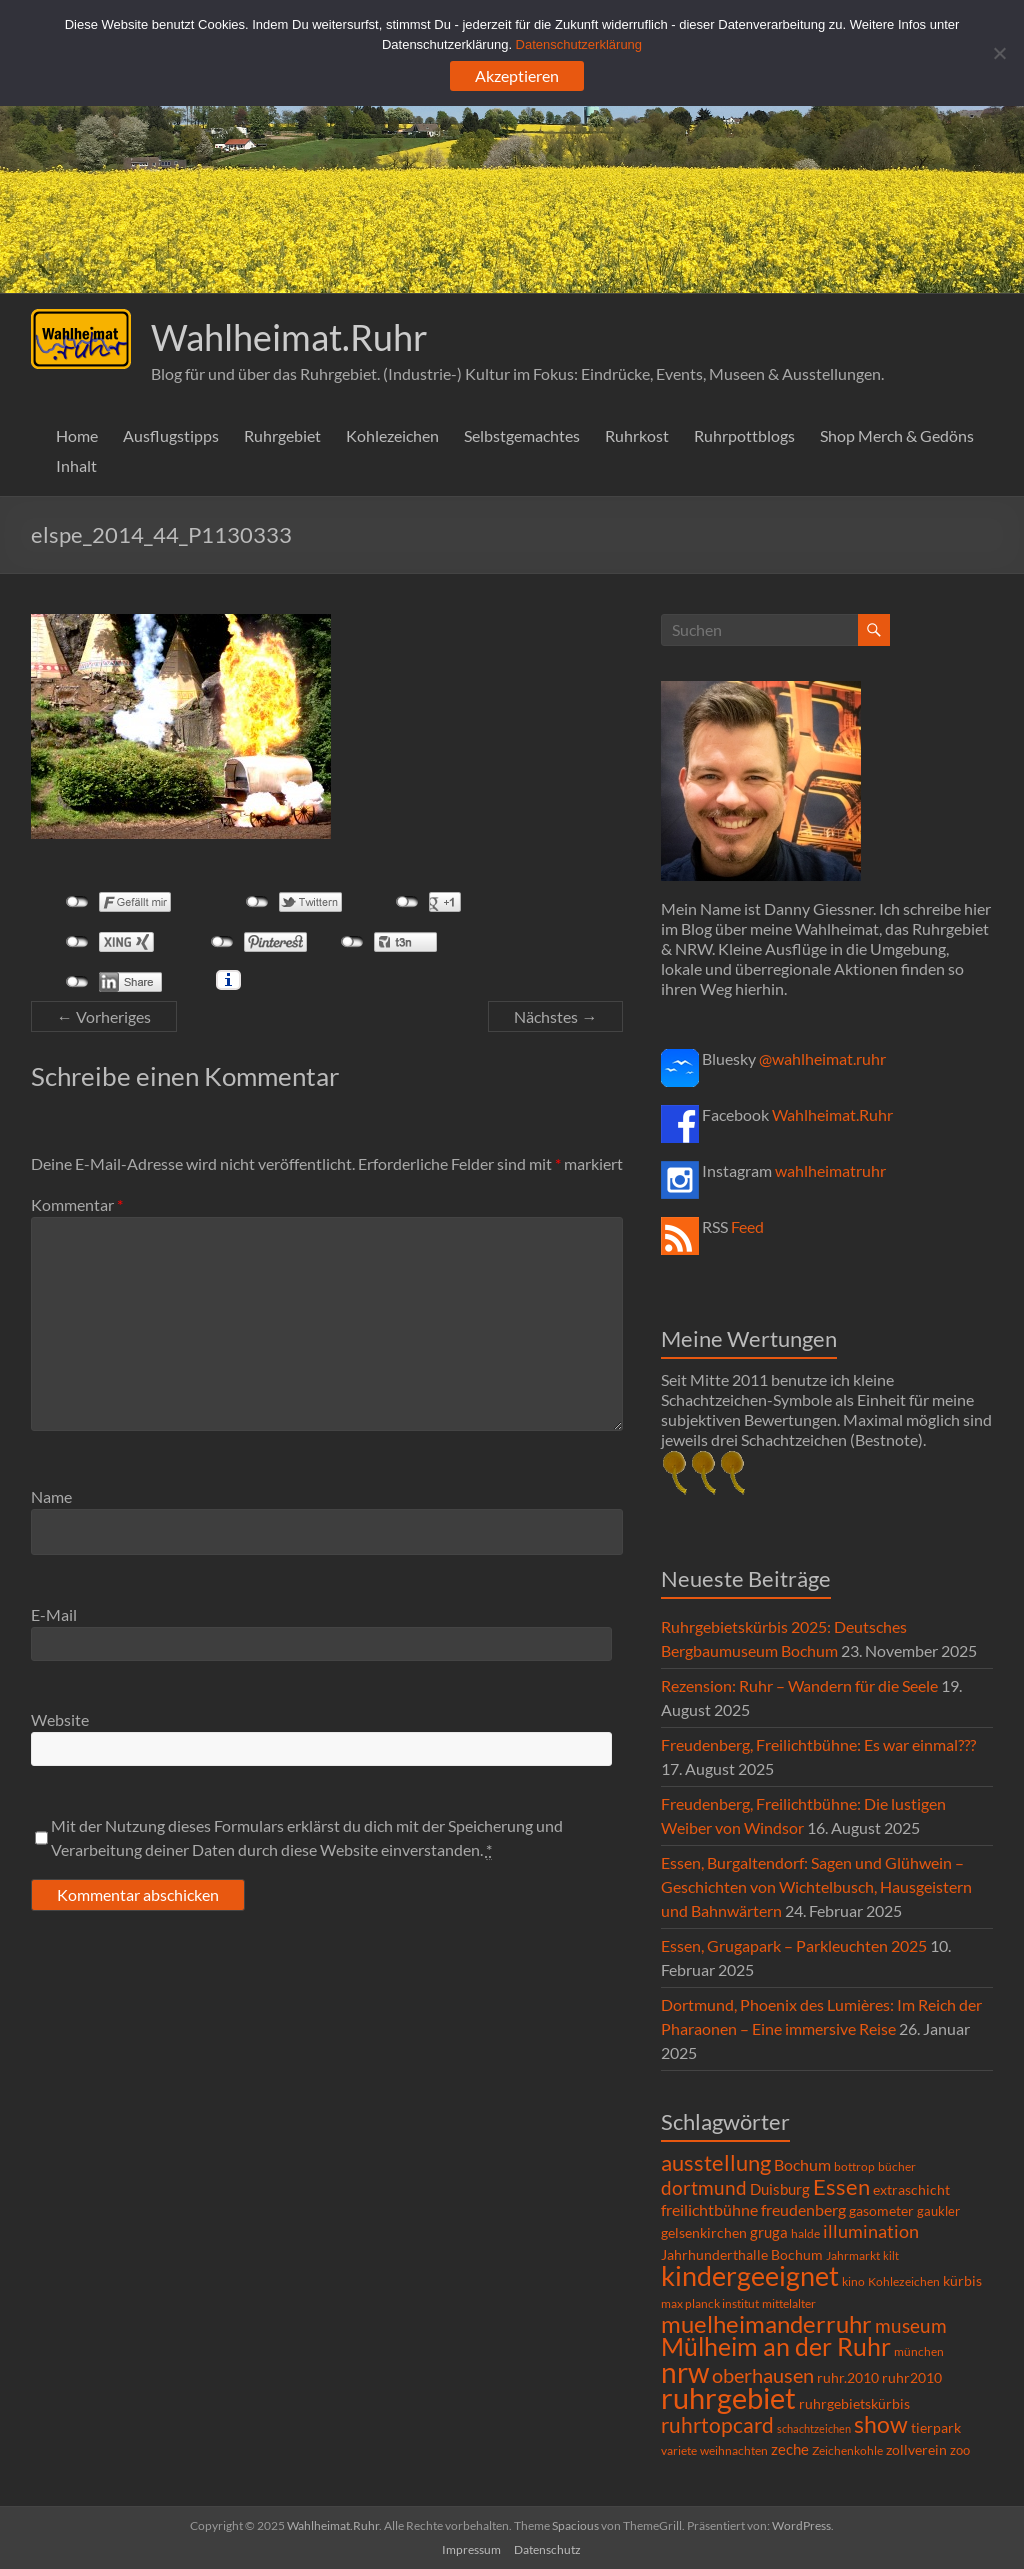 This screenshot has width=1024, height=2569. I want to click on freilichtbühne [freilichtbühne (14 Einträge)], so click(709, 2209).